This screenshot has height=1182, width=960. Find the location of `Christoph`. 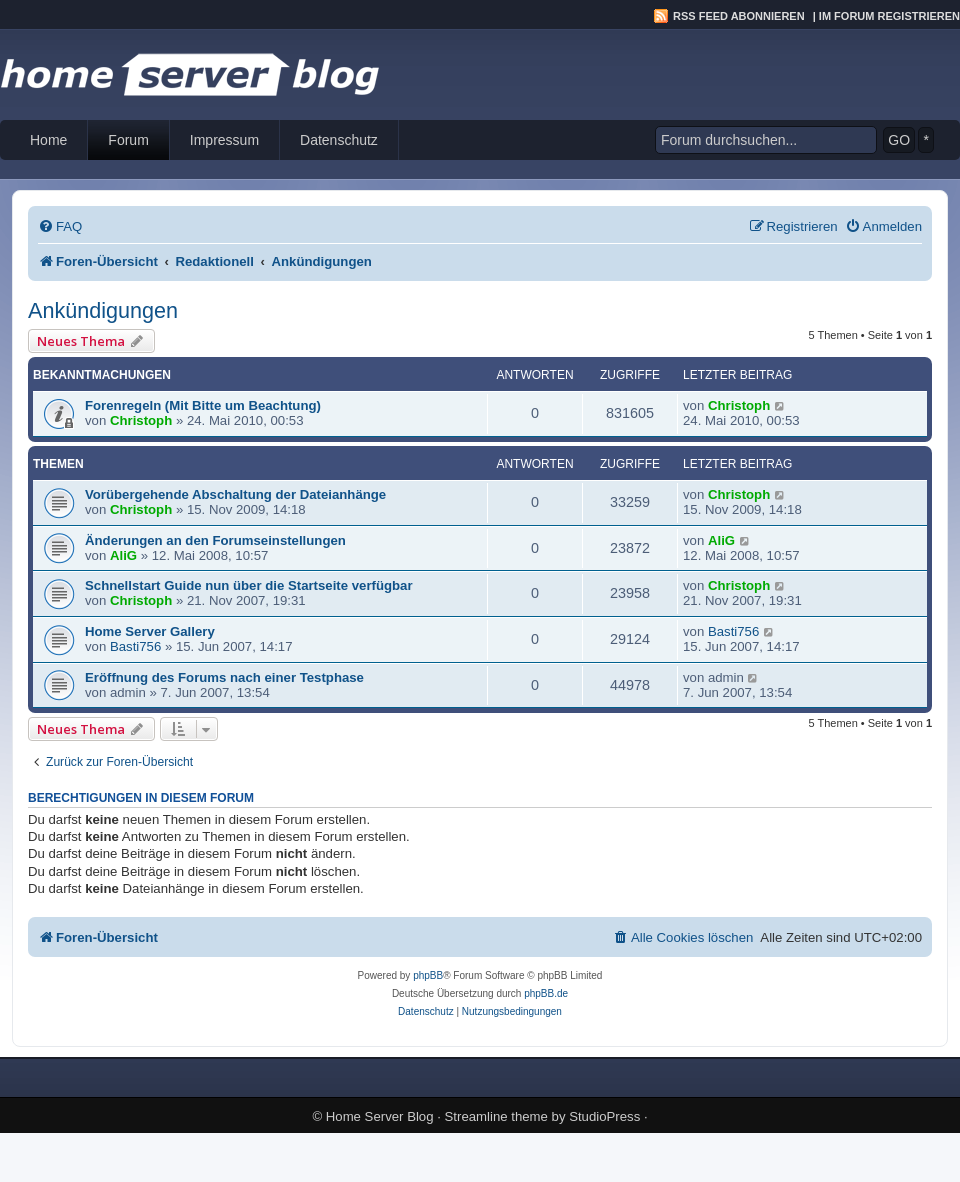

Christoph is located at coordinates (141, 420).